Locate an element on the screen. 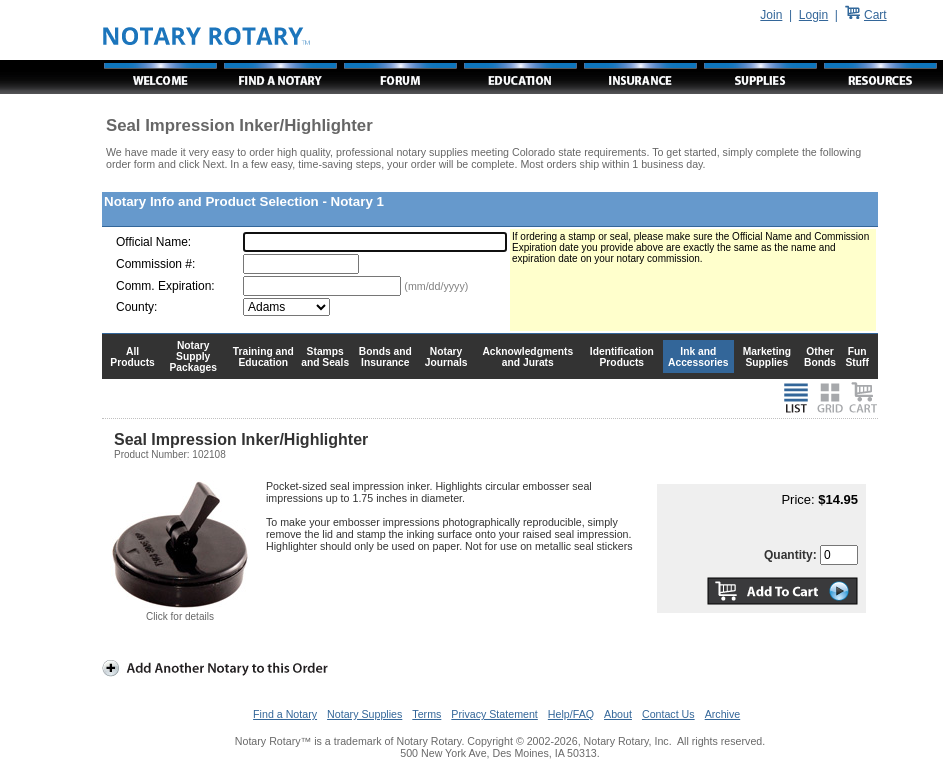 This screenshot has width=943, height=759. Archive is located at coordinates (723, 714).